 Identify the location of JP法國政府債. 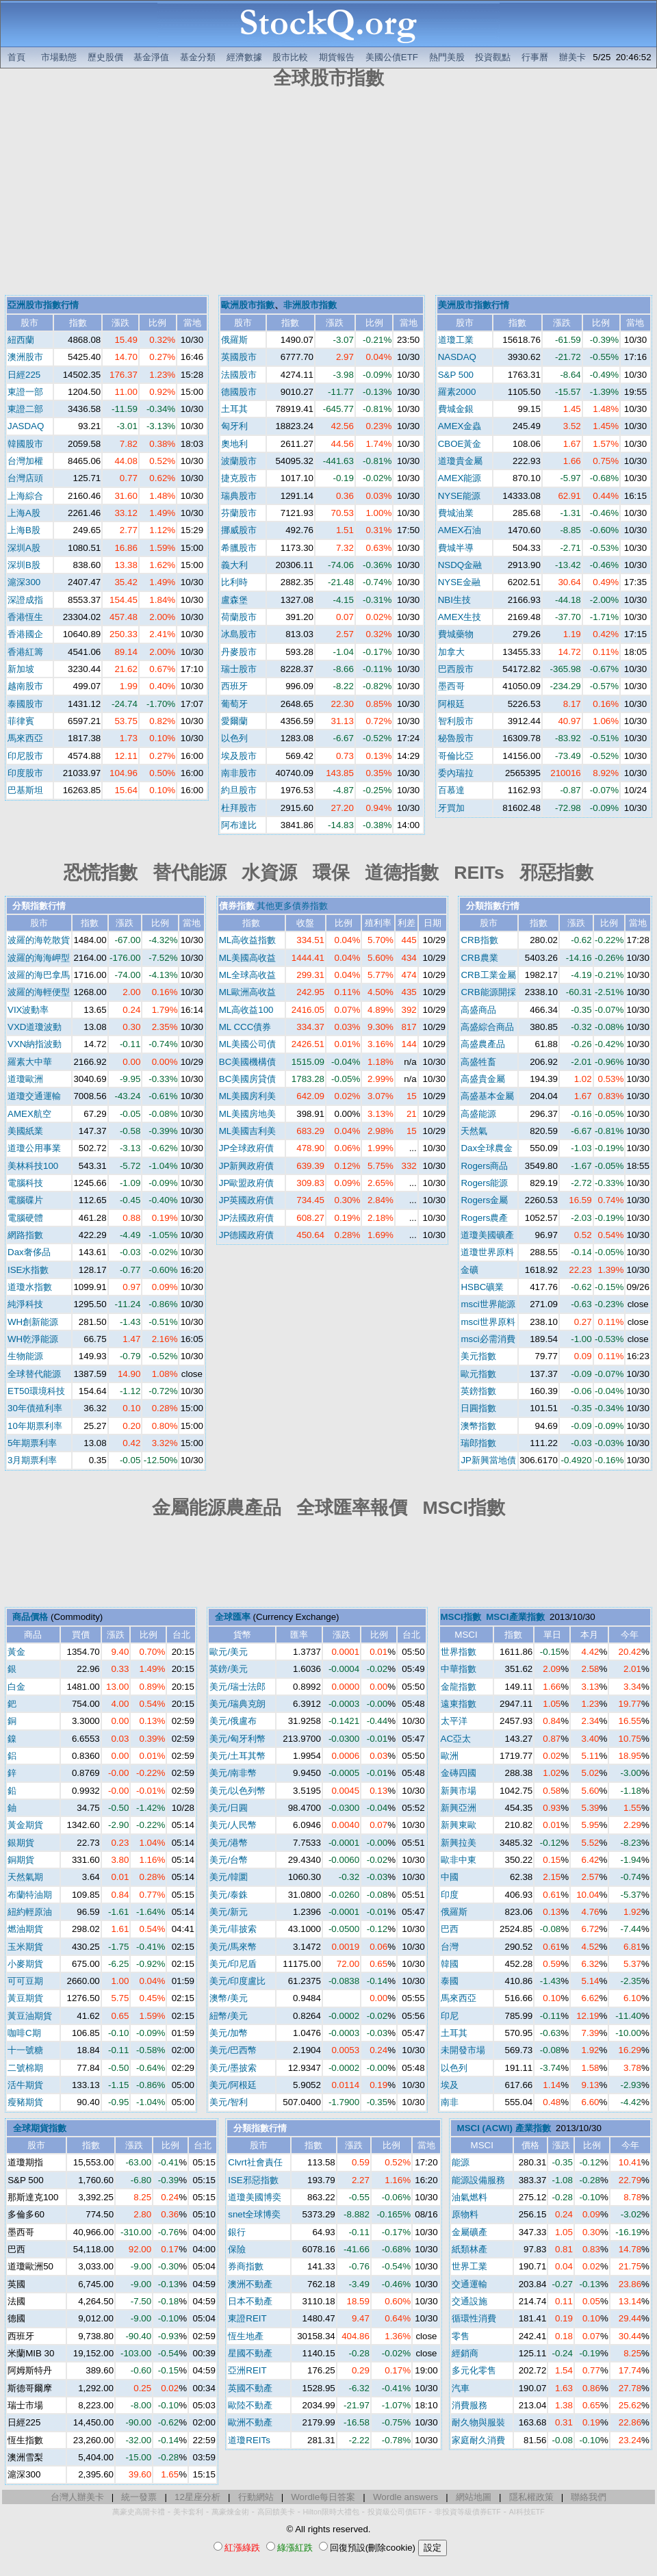
(246, 1218).